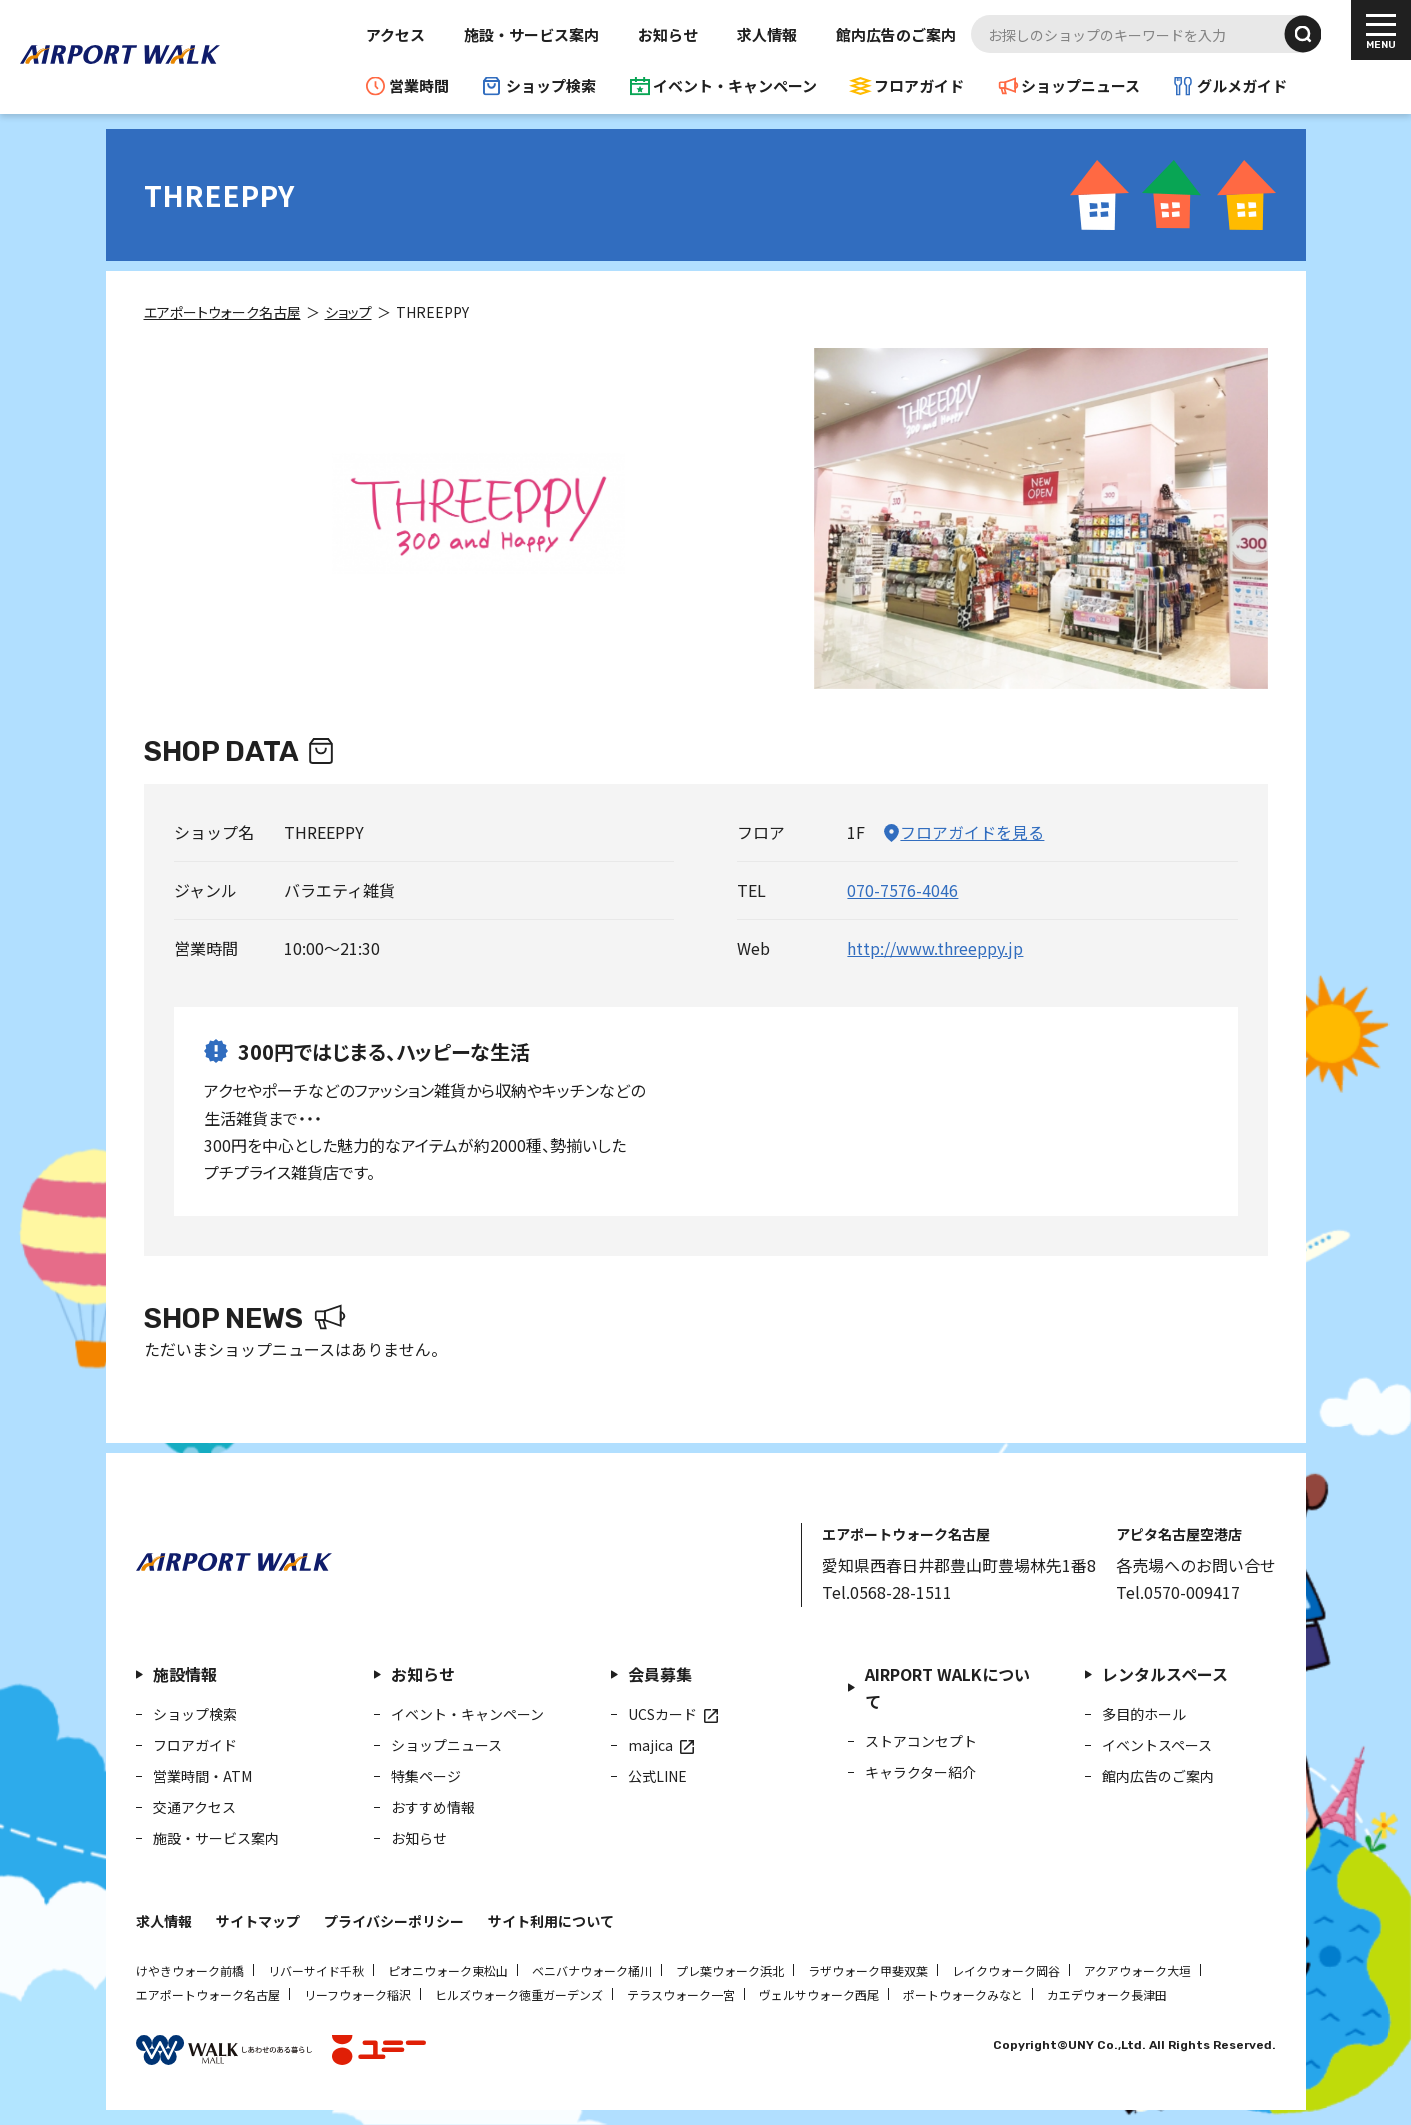 This screenshot has height=2125, width=1411. I want to click on テラスウォーク一宮, so click(681, 1994).